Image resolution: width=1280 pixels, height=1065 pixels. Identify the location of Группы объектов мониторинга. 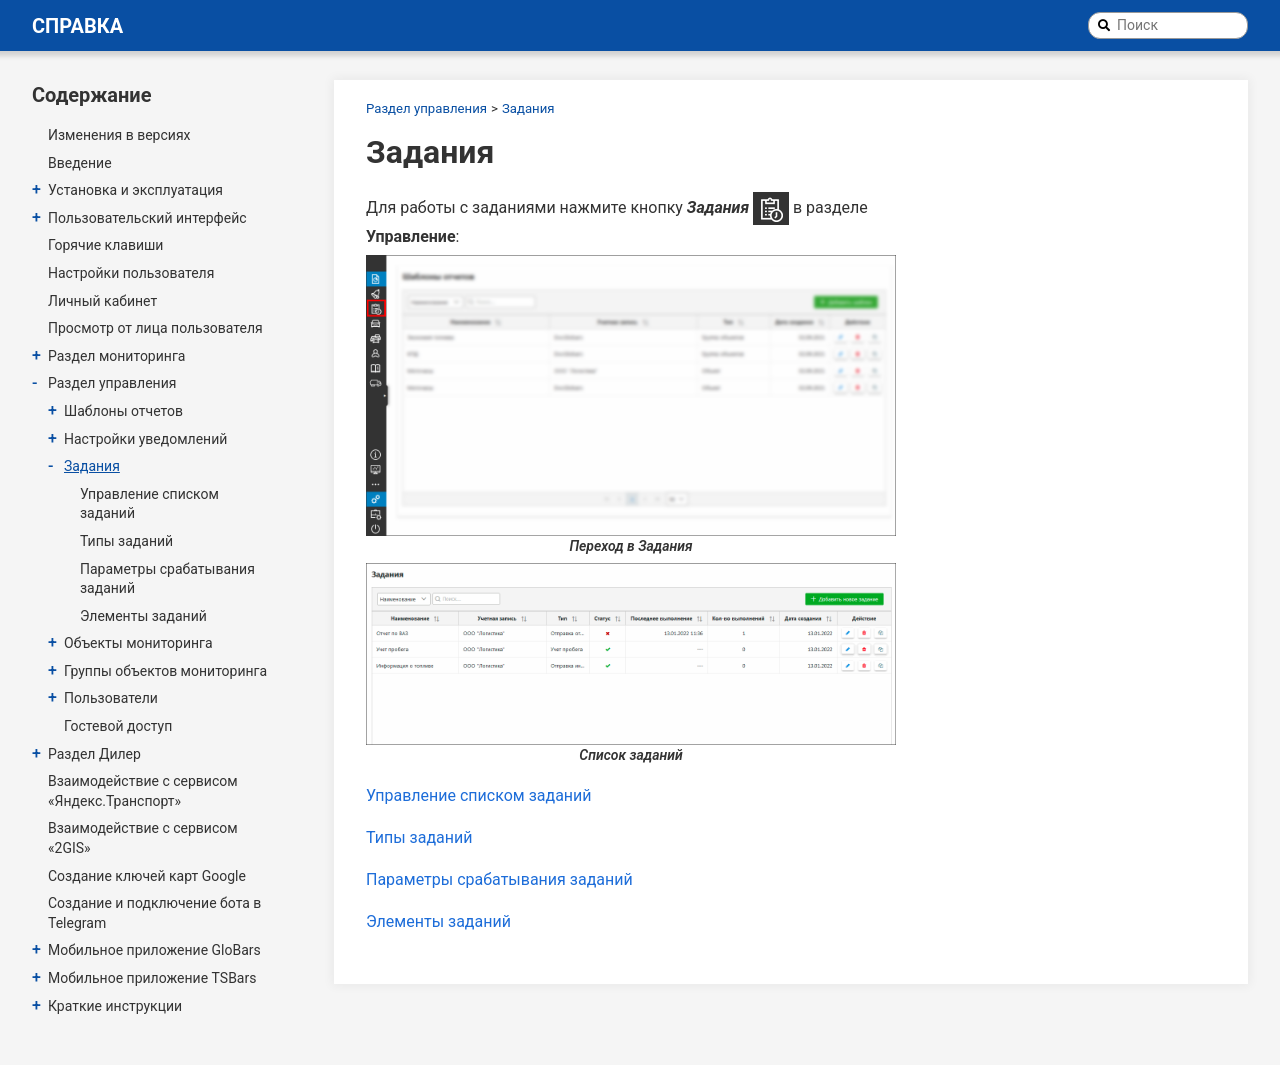
(165, 671).